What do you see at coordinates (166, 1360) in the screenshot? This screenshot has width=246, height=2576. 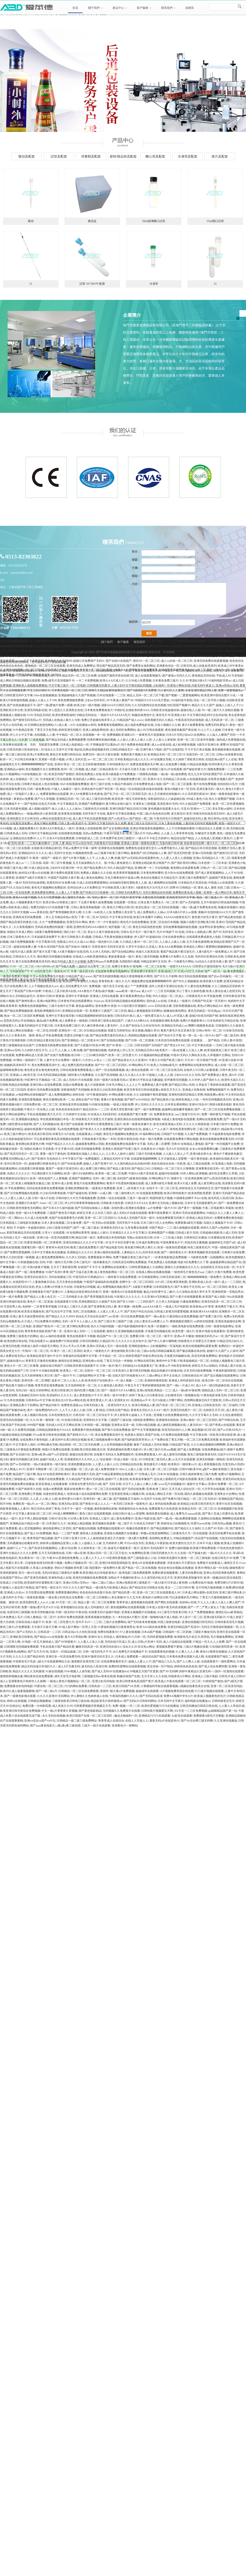 I see `激情99中文字幕` at bounding box center [166, 1360].